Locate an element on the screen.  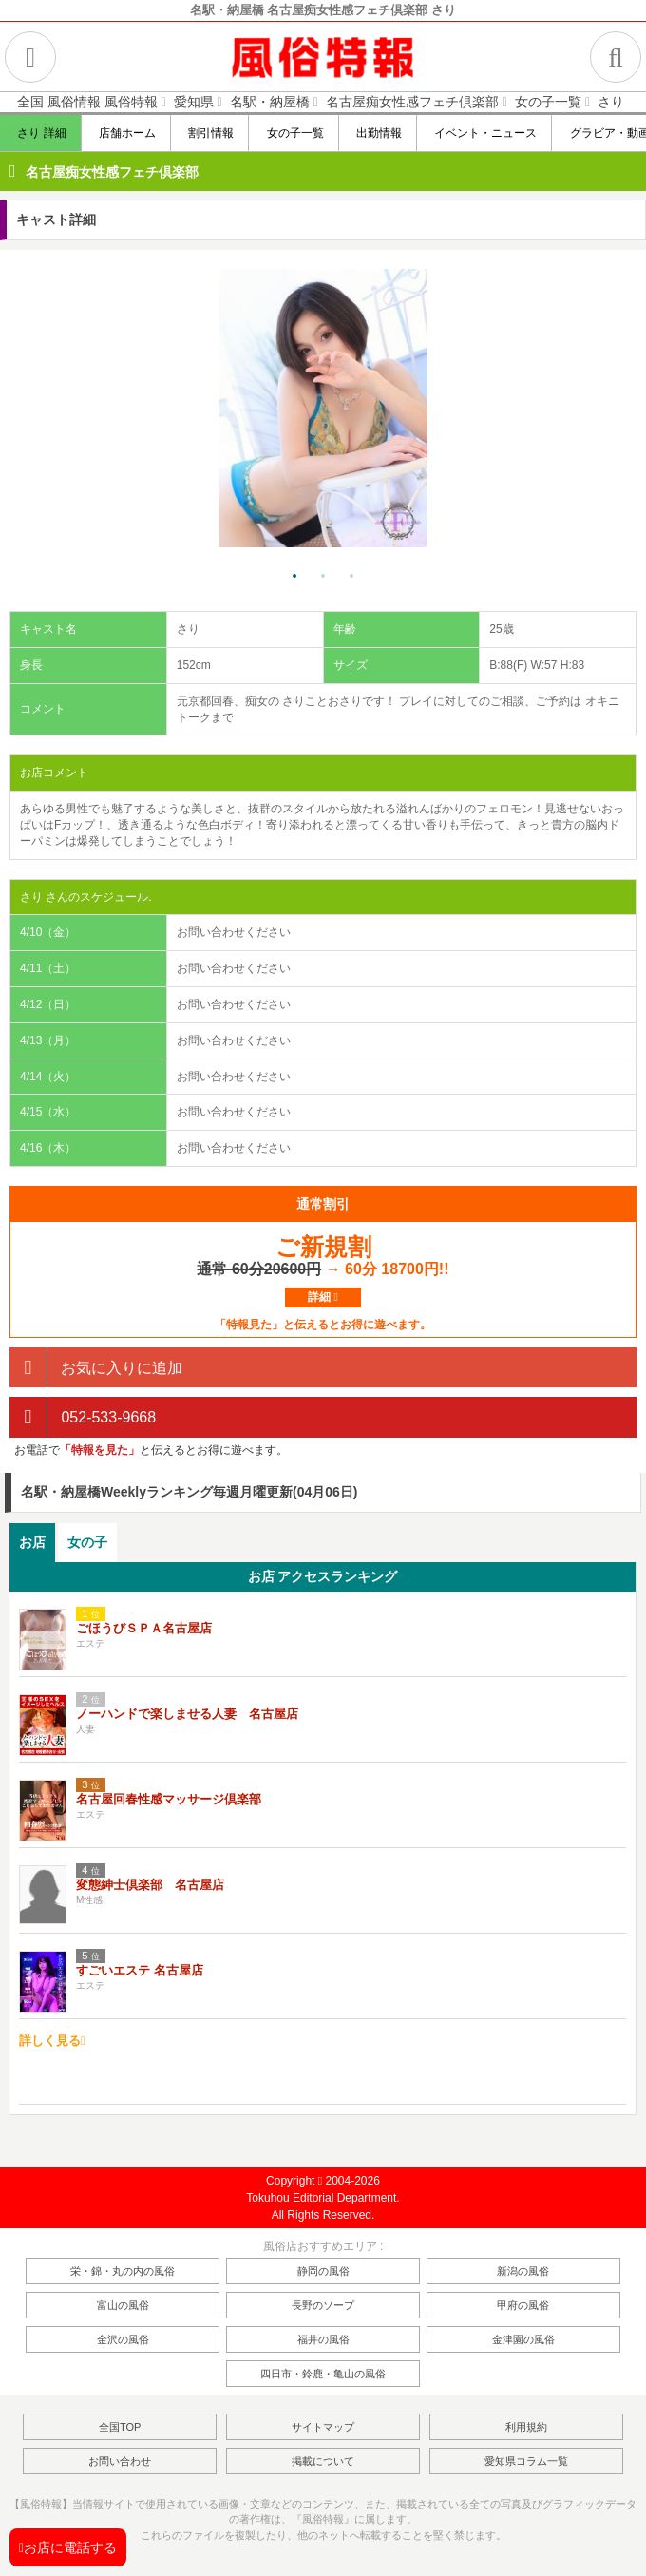
[tab] is located at coordinates (32, 1542).